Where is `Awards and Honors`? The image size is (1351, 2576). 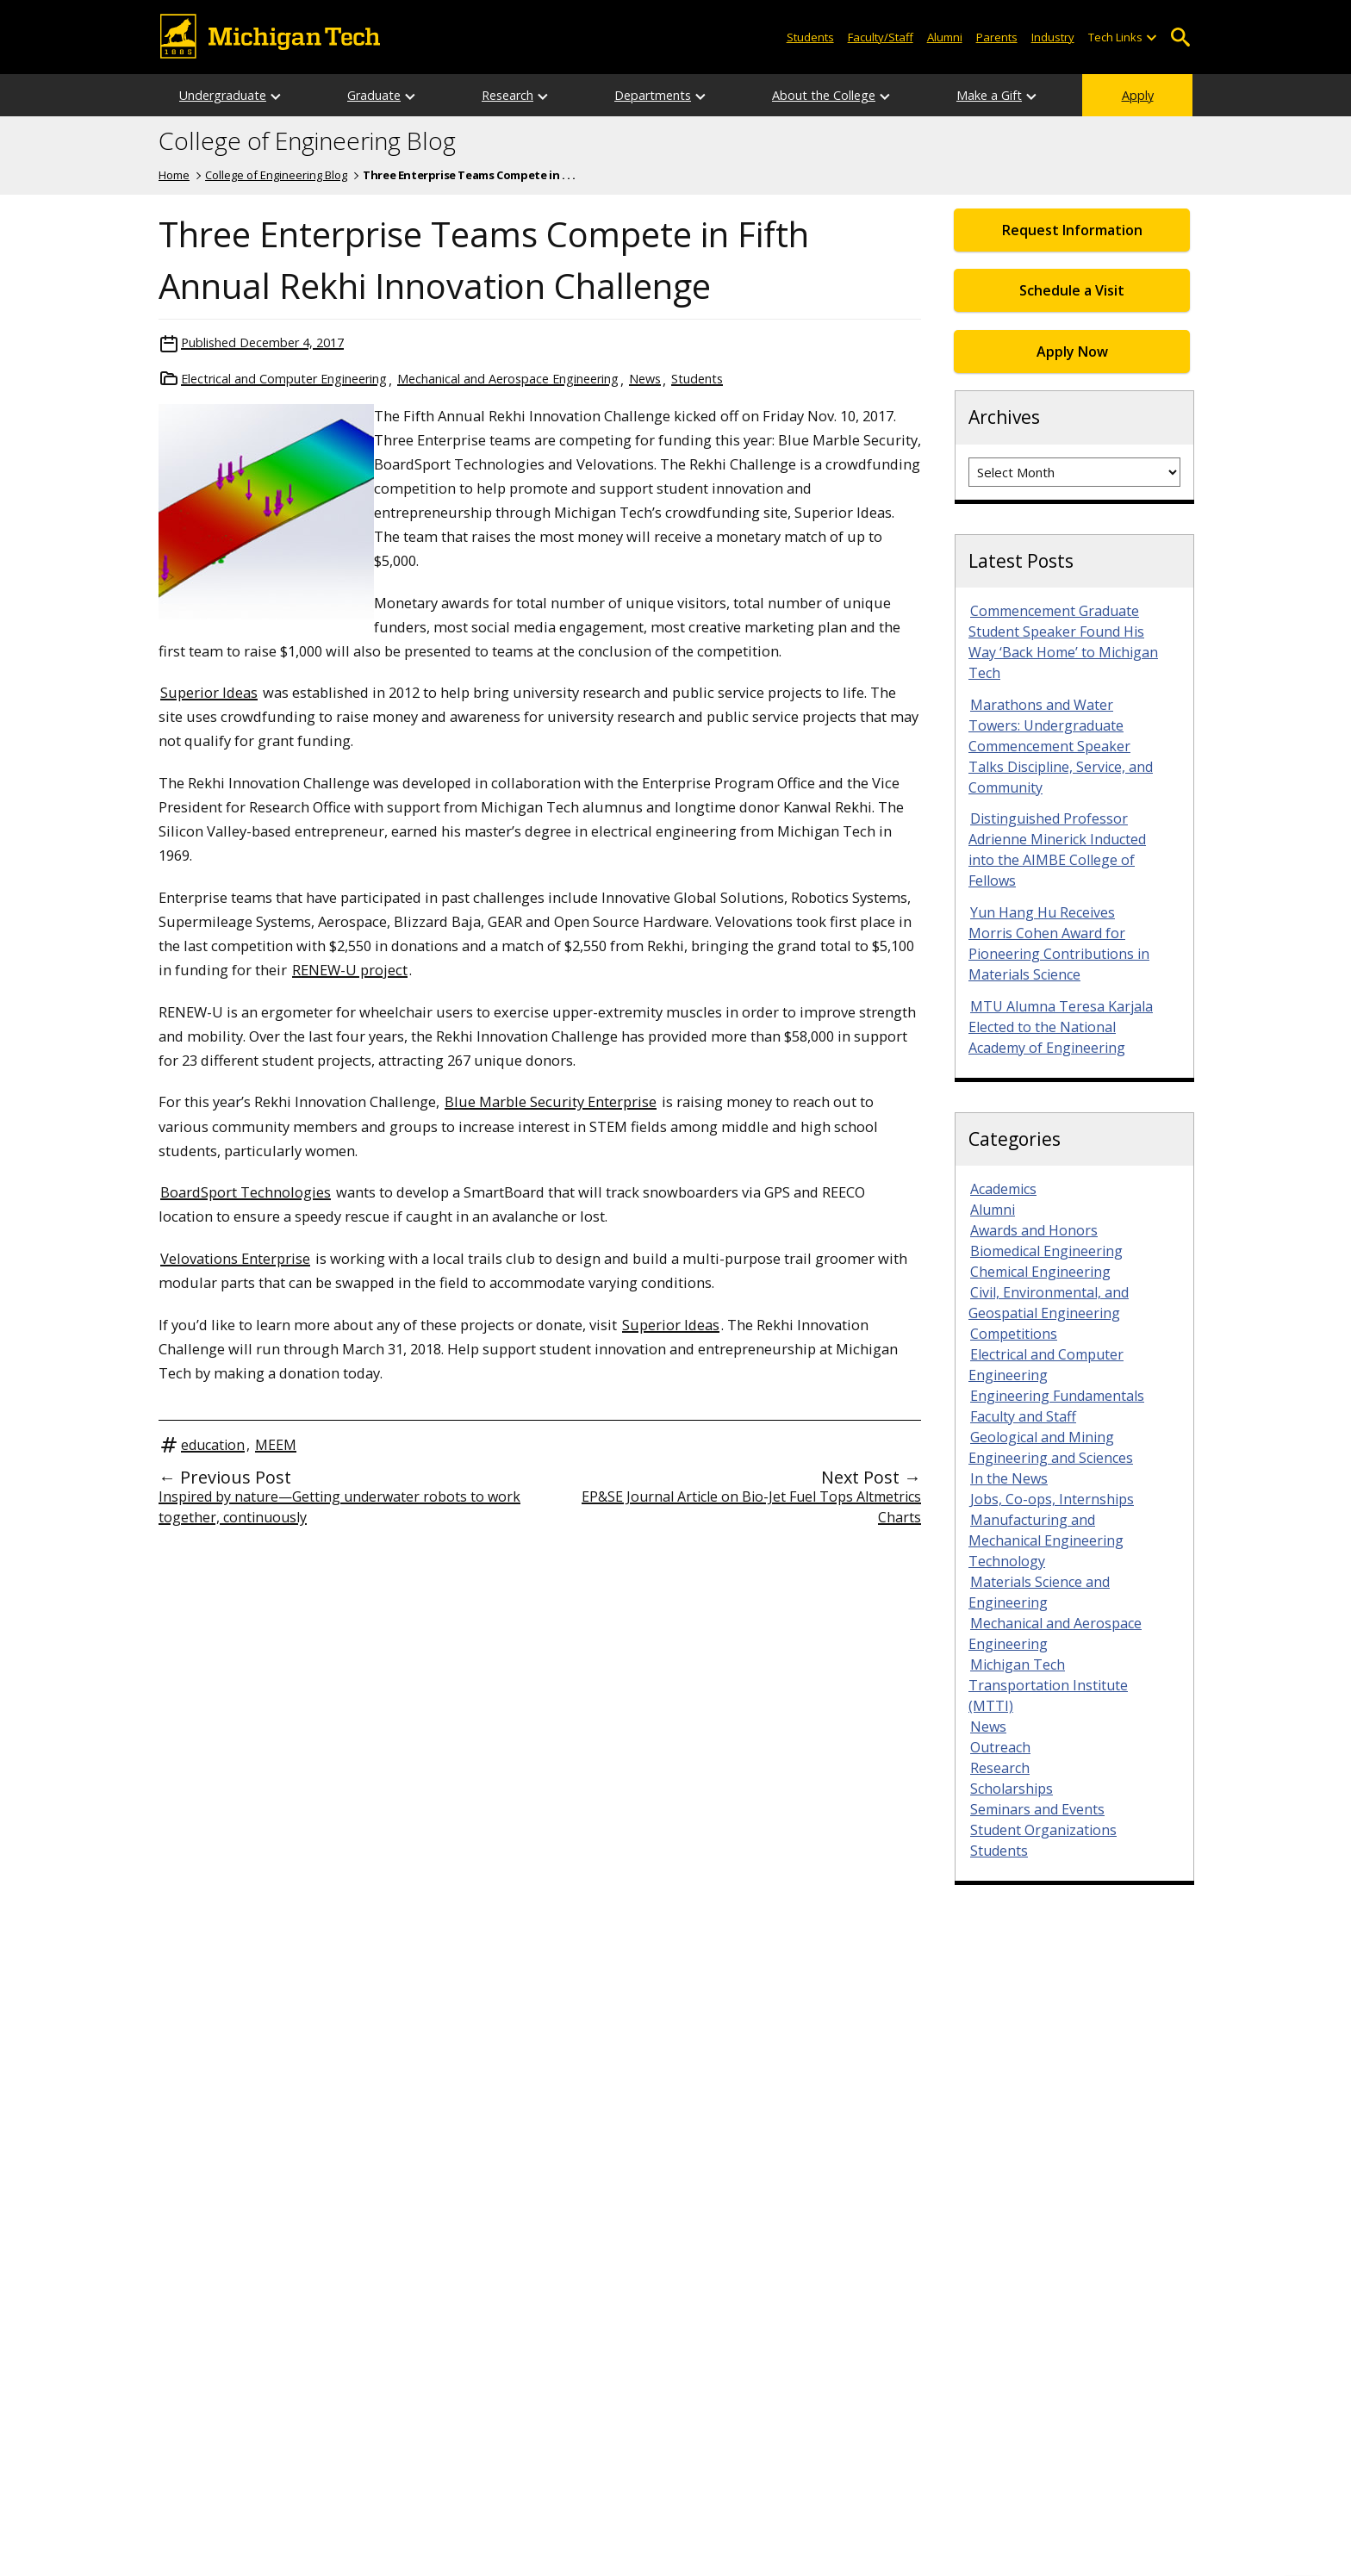 Awards and Honors is located at coordinates (1034, 1230).